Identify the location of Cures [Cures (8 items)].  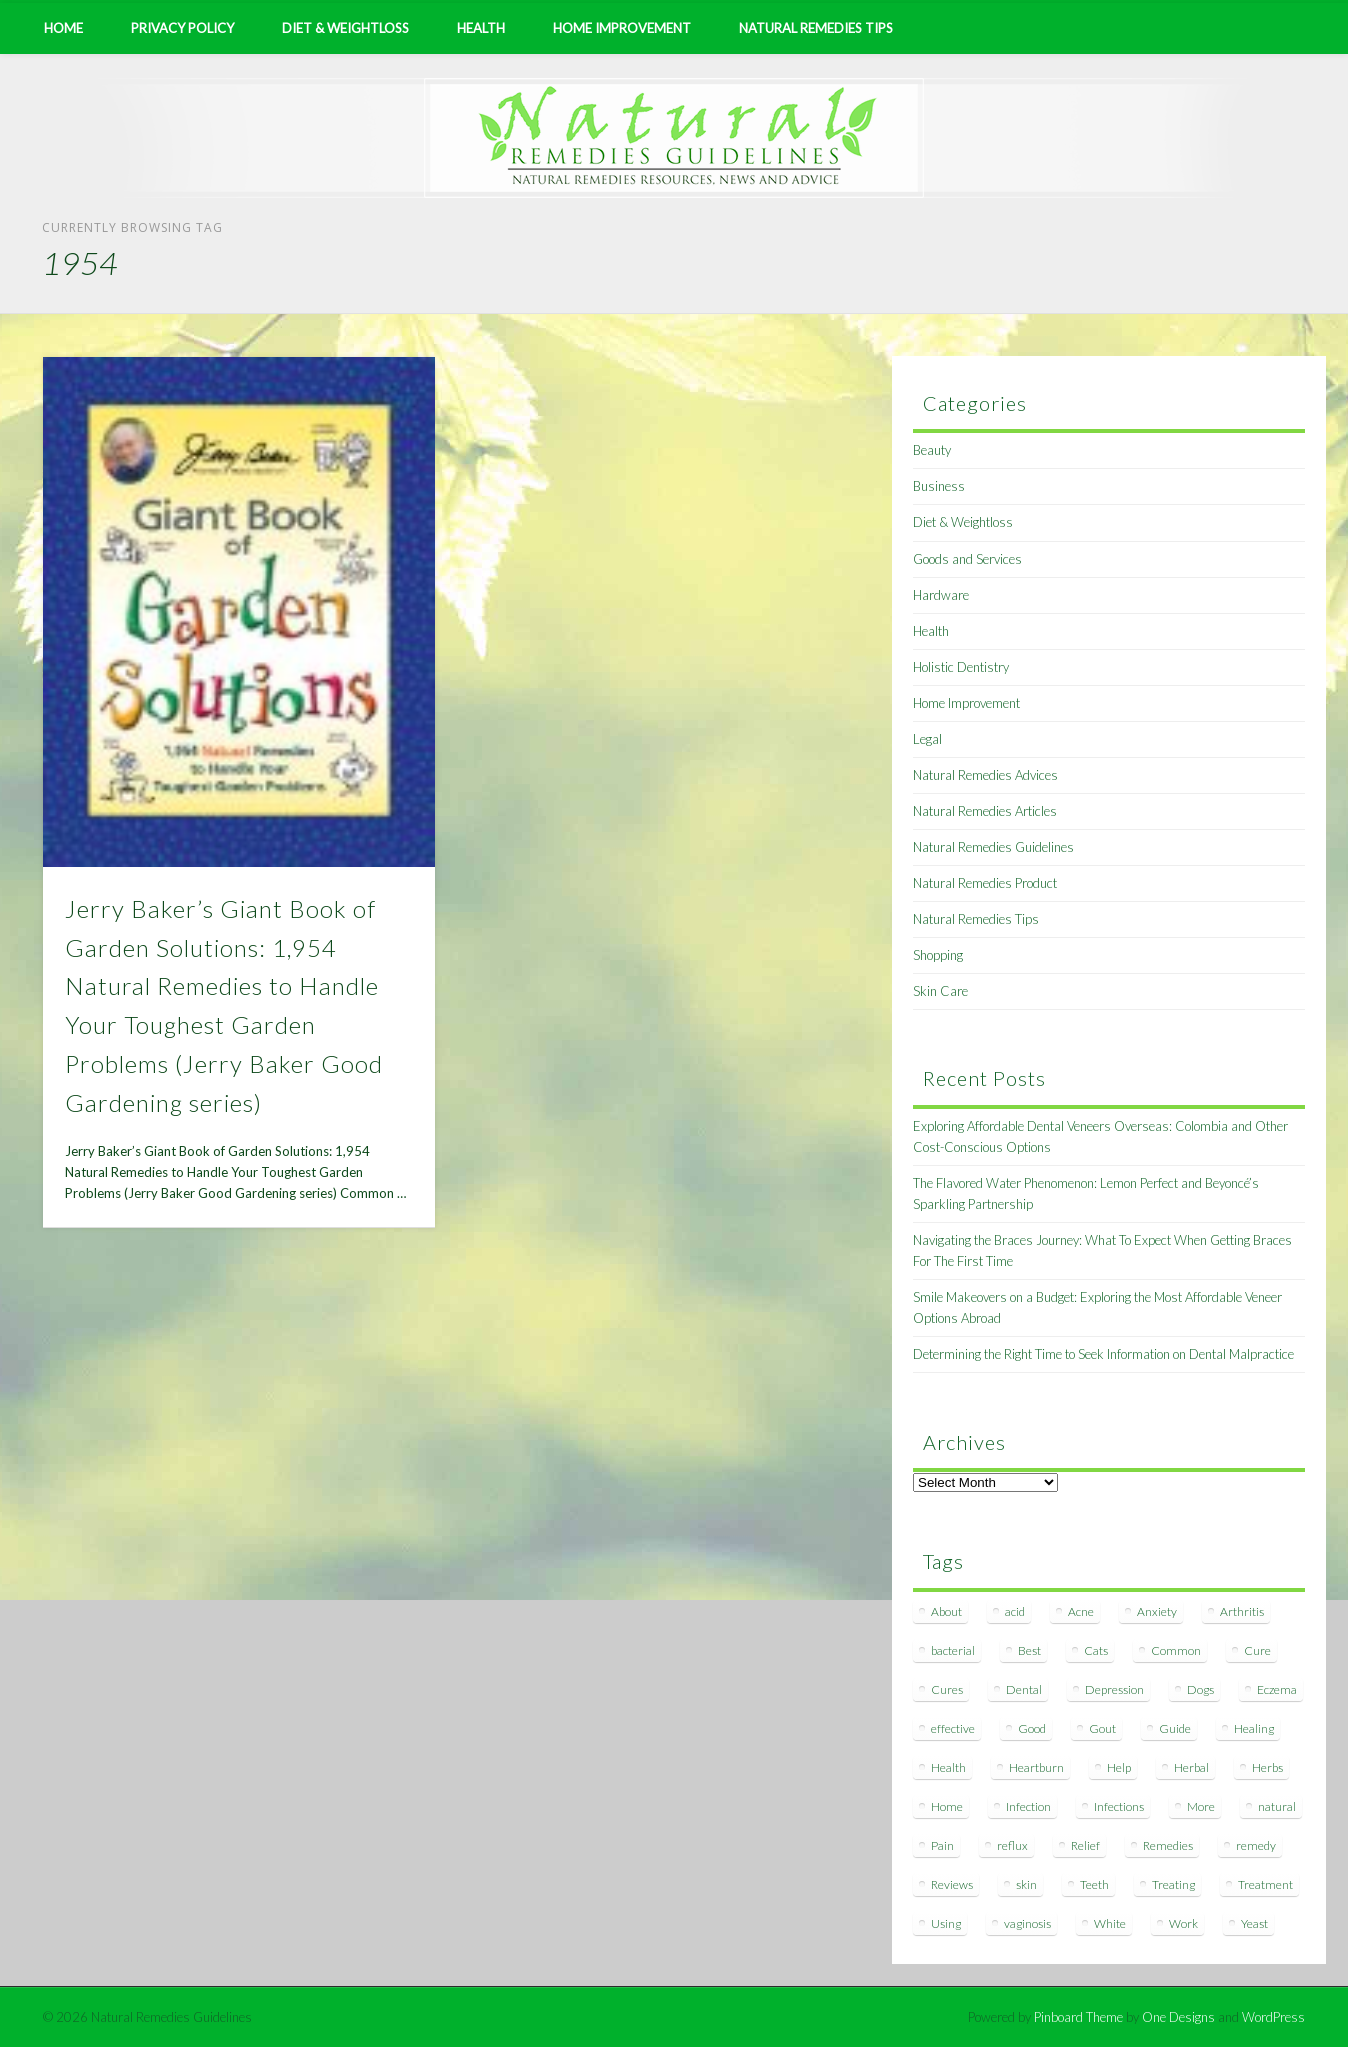
(947, 1689).